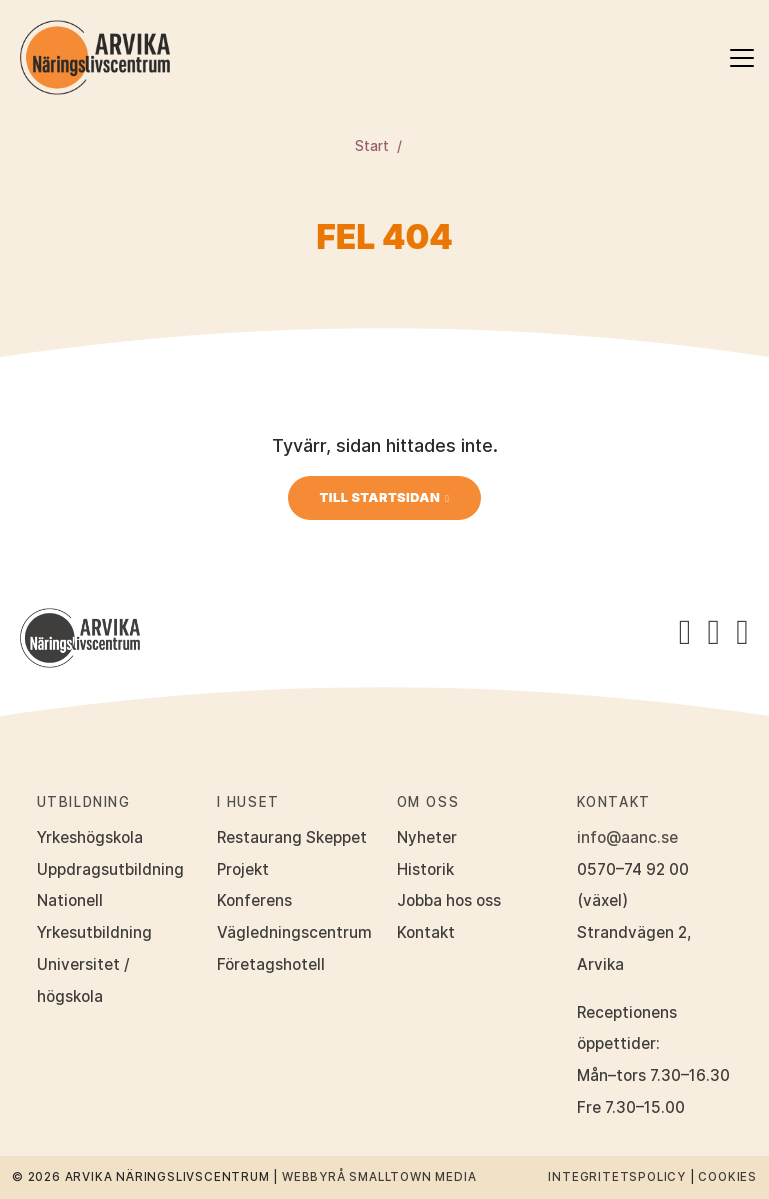 The height and width of the screenshot is (1199, 769). Describe the element at coordinates (243, 869) in the screenshot. I see `Projekt` at that location.